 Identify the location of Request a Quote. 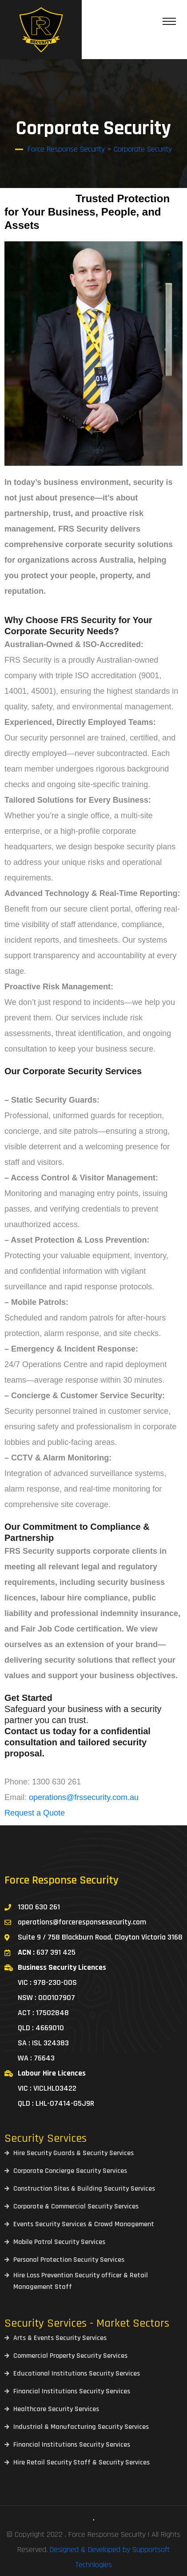
(34, 1812).